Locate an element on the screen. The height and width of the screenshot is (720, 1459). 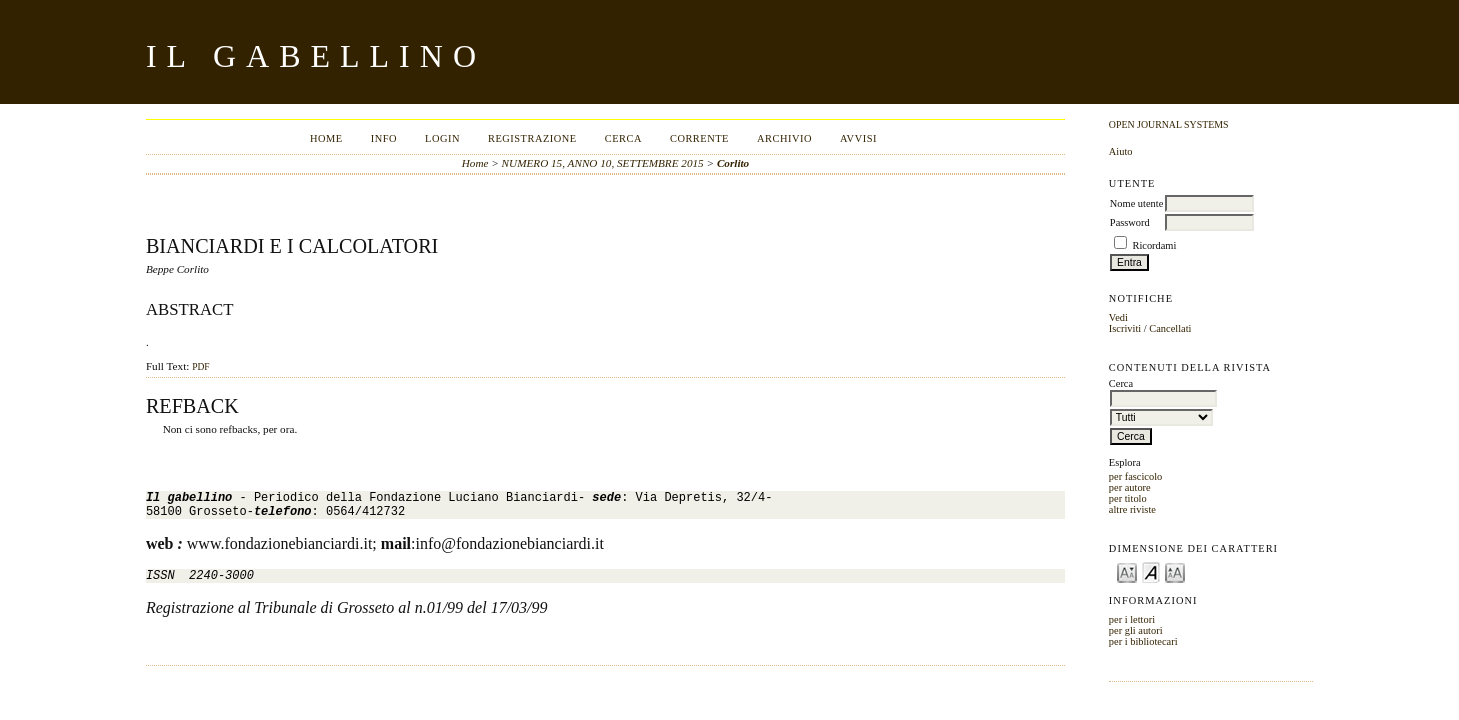
Make font size smaller is located at coordinates (1127, 571).